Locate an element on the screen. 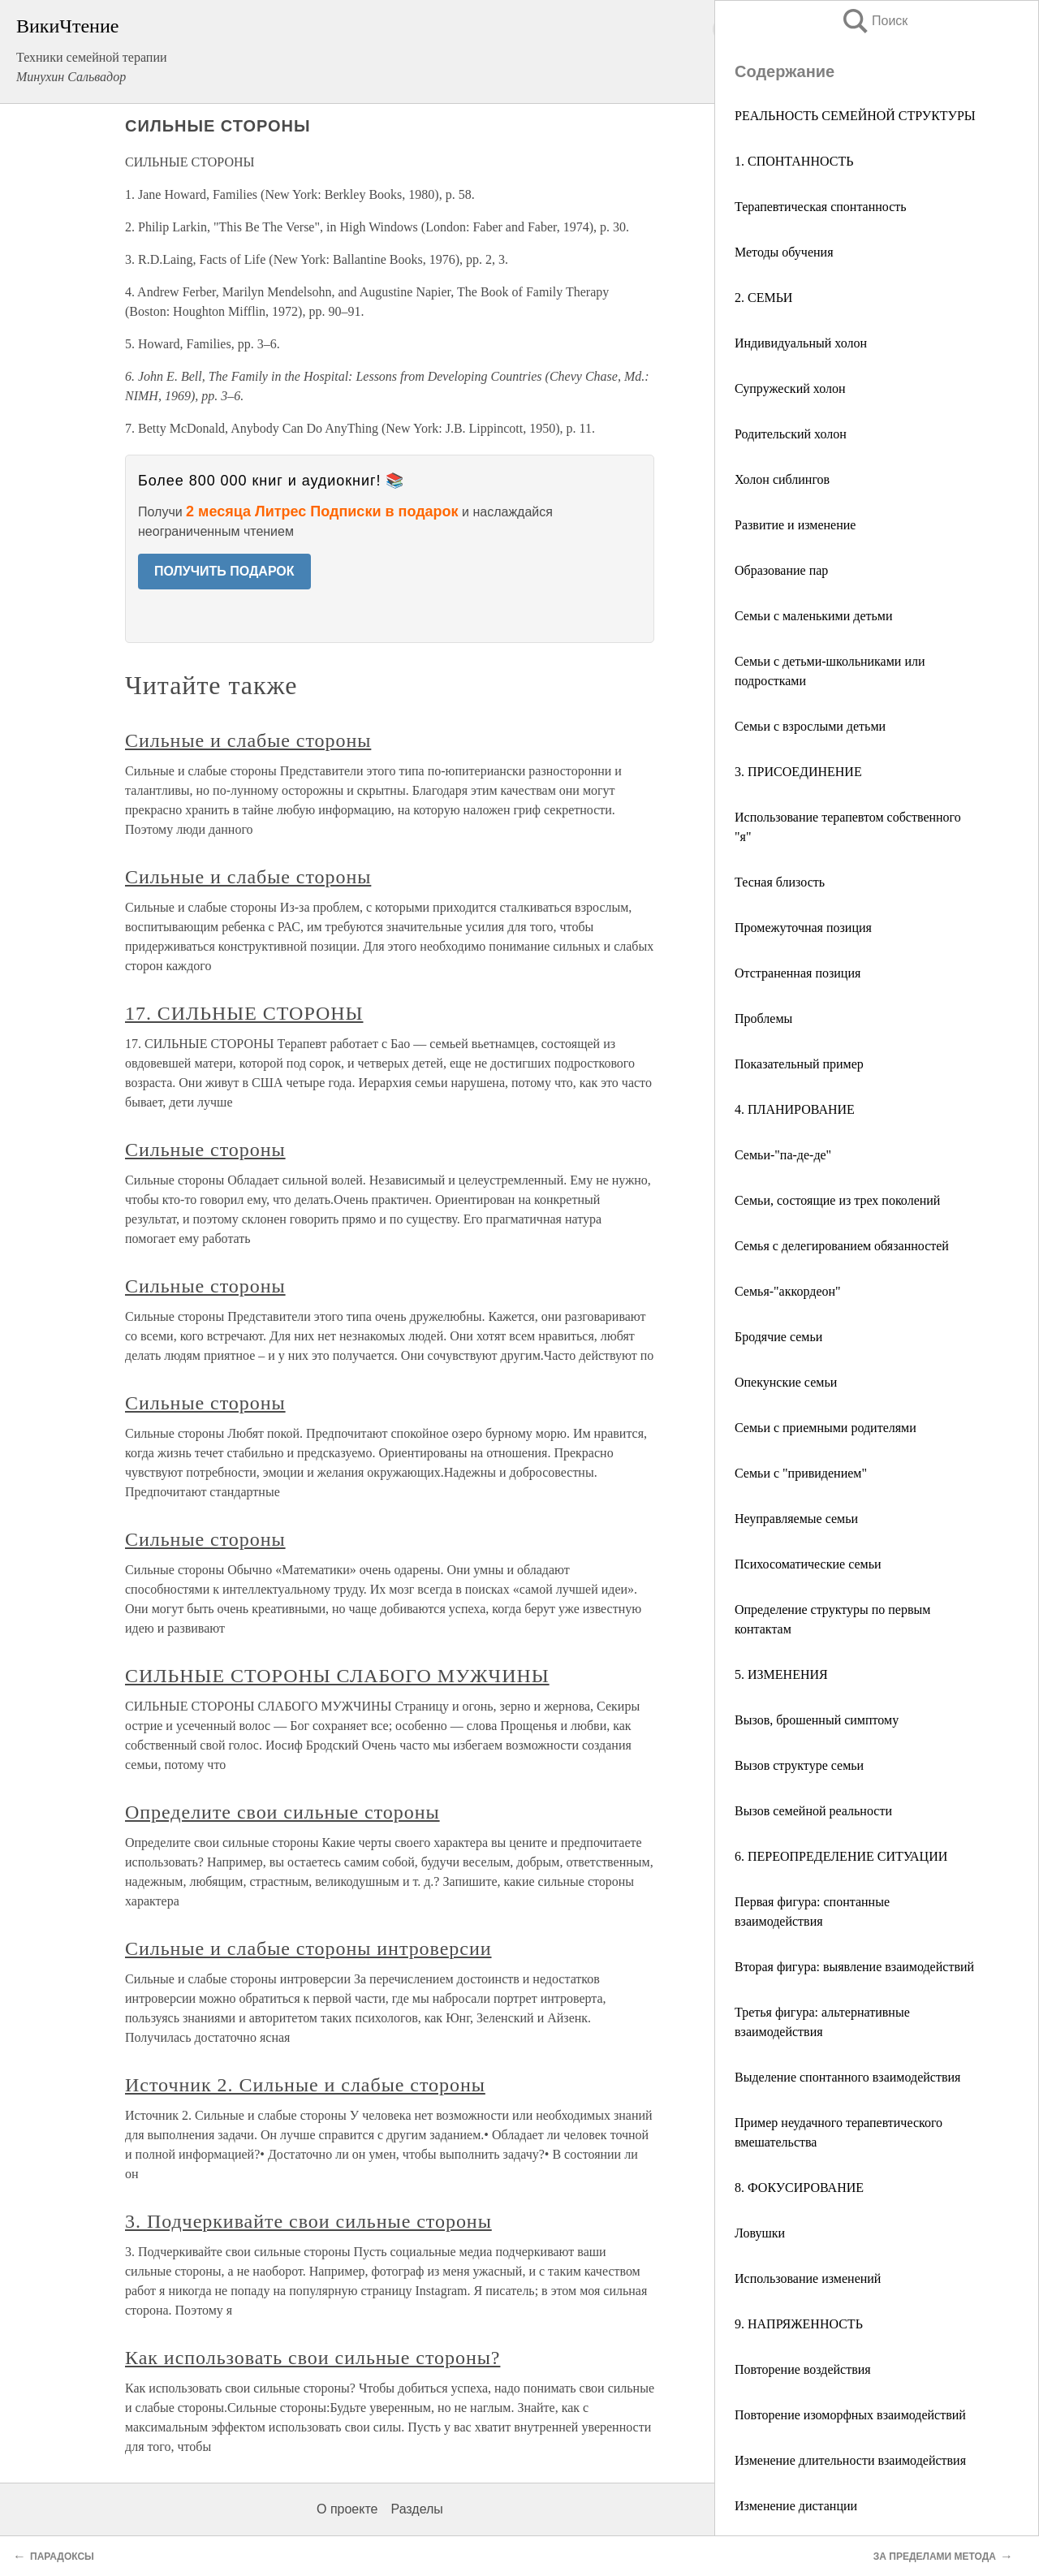 This screenshot has width=1039, height=2576. Разделы is located at coordinates (416, 2509).